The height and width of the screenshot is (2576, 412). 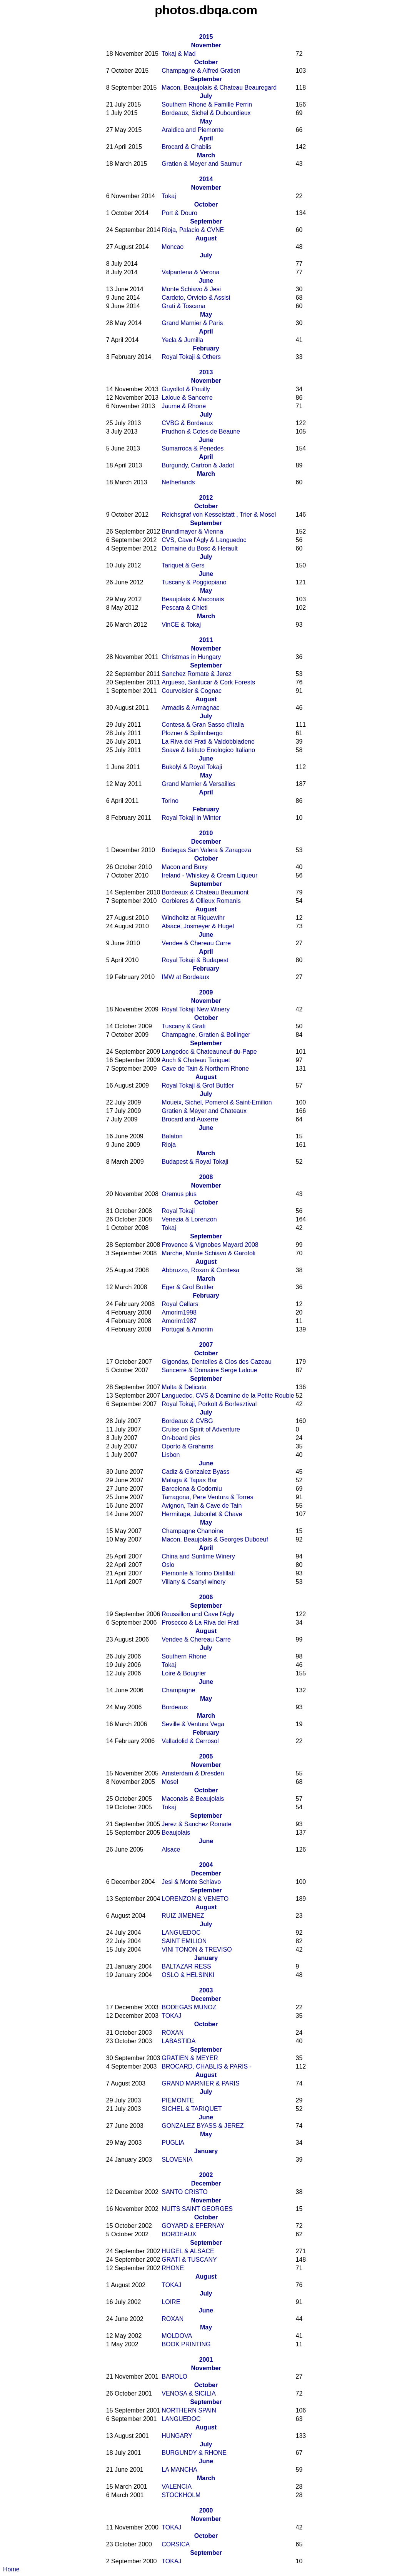 What do you see at coordinates (186, 1966) in the screenshot?
I see `BALTAZAR RESS` at bounding box center [186, 1966].